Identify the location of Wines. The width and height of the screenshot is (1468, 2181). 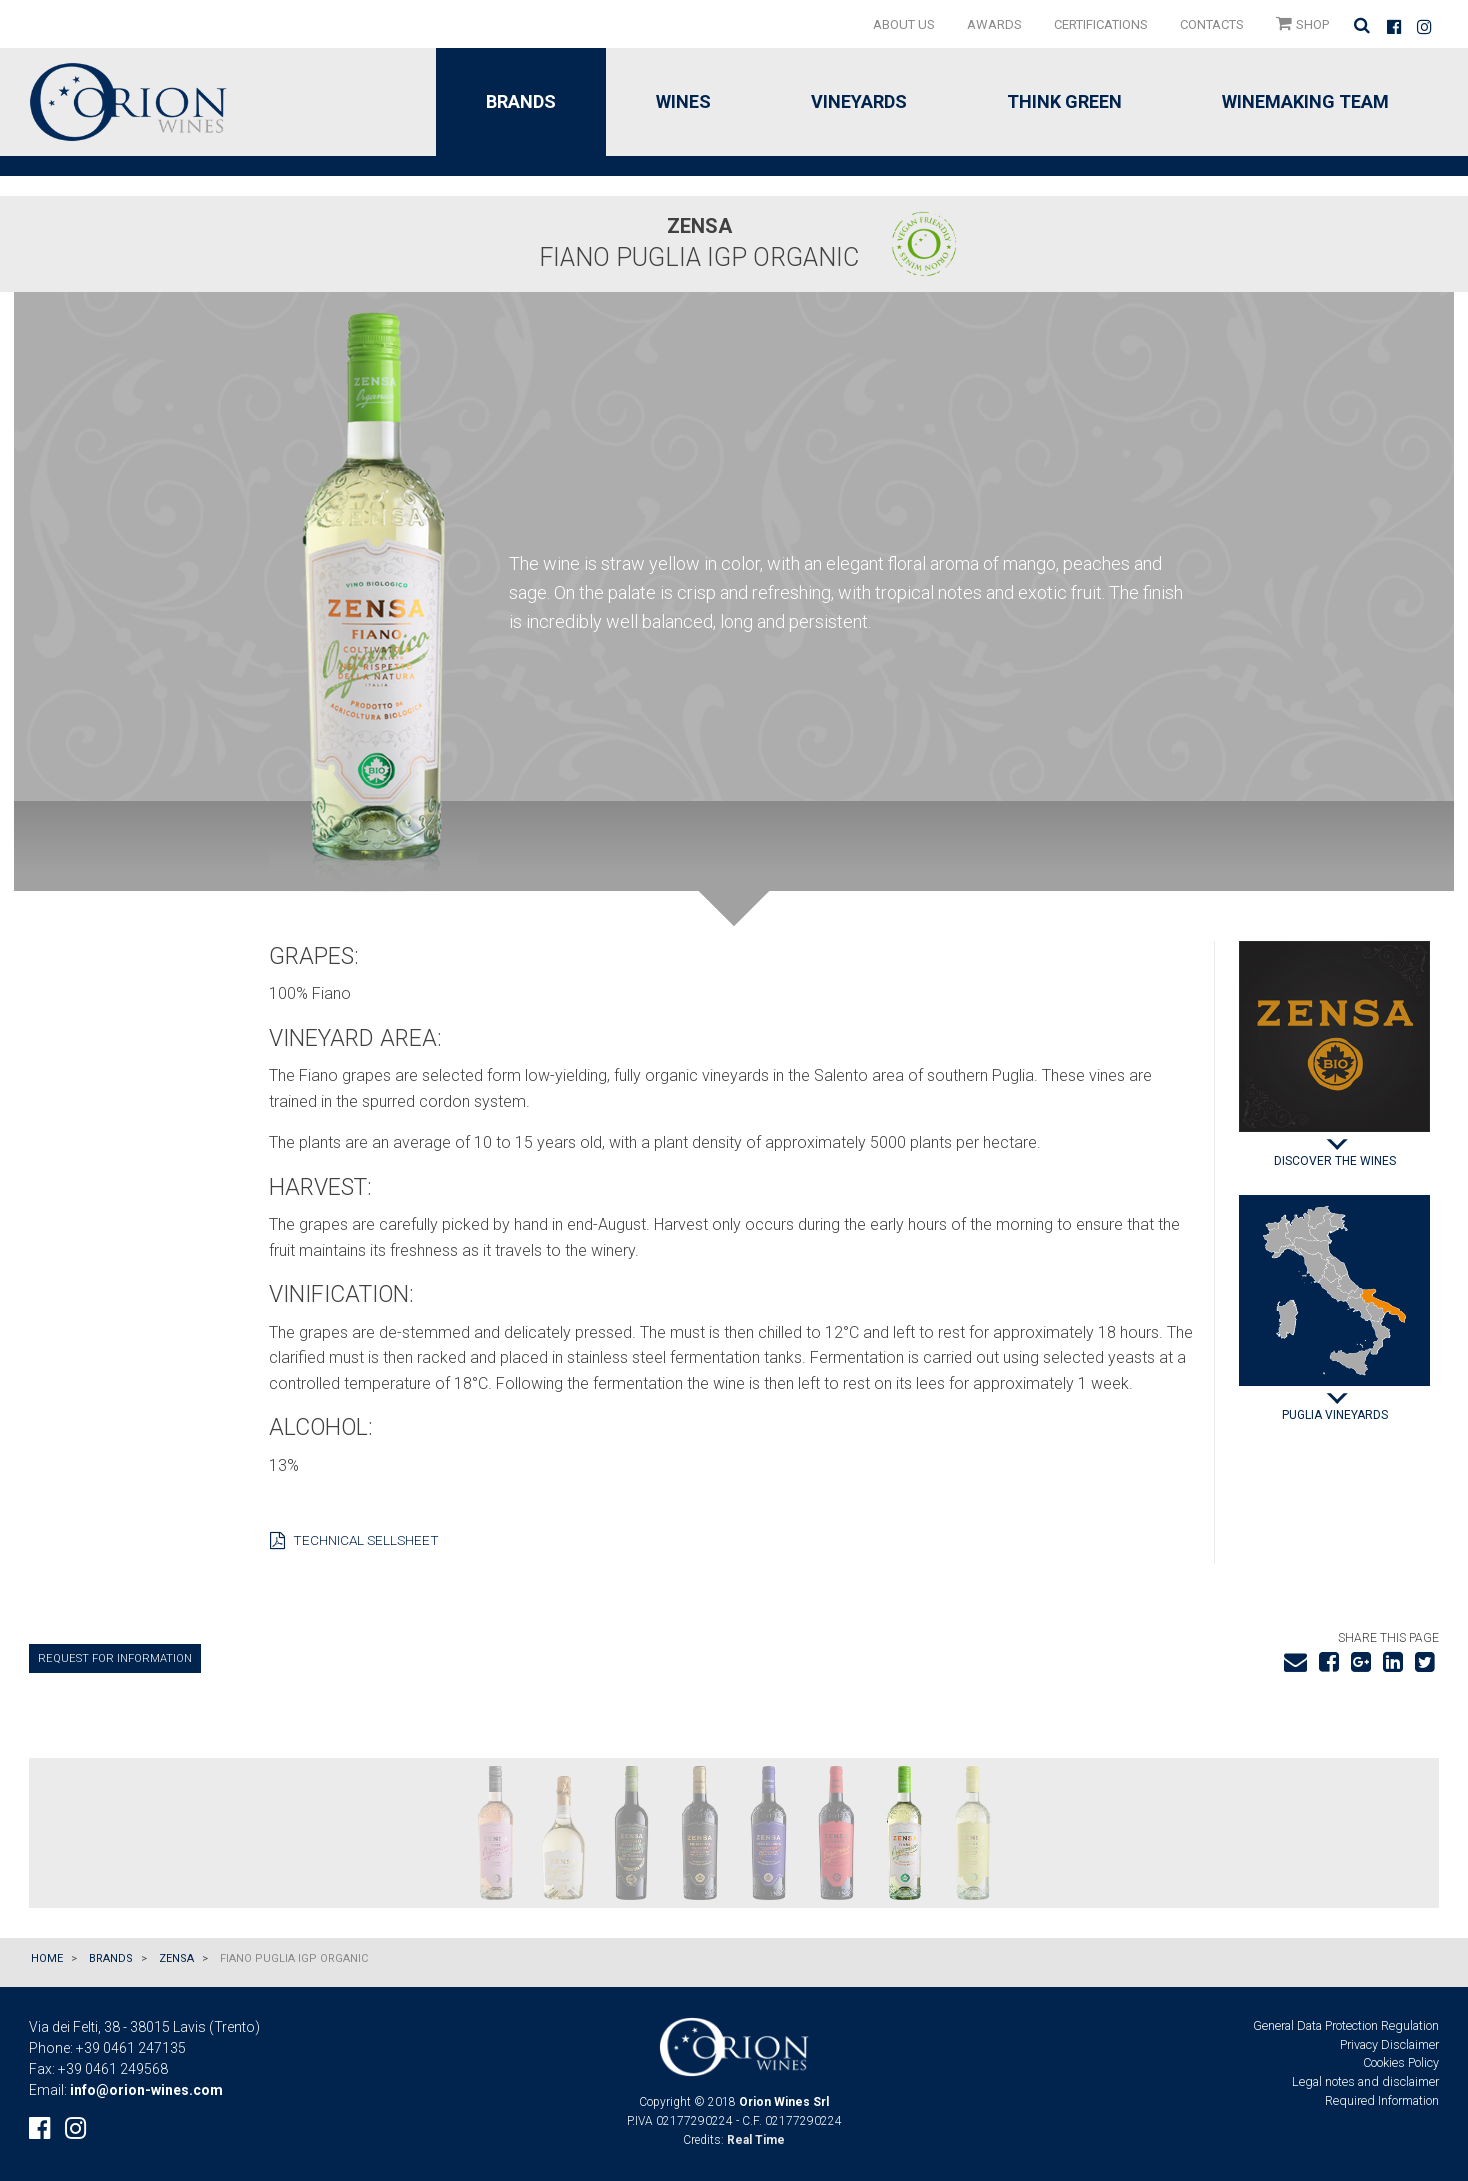
(683, 101).